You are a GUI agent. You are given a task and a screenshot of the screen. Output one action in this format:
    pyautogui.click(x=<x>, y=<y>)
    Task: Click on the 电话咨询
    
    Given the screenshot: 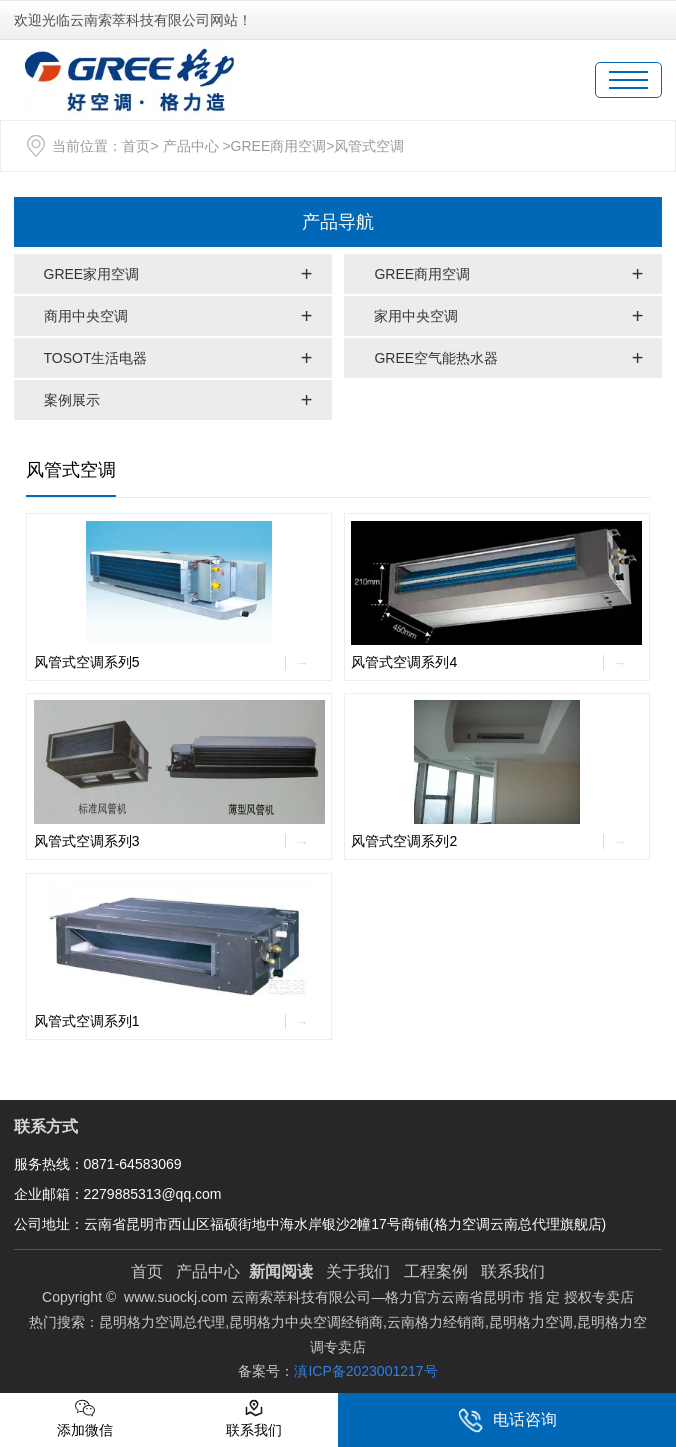 What is the action you would take?
    pyautogui.click(x=507, y=1420)
    